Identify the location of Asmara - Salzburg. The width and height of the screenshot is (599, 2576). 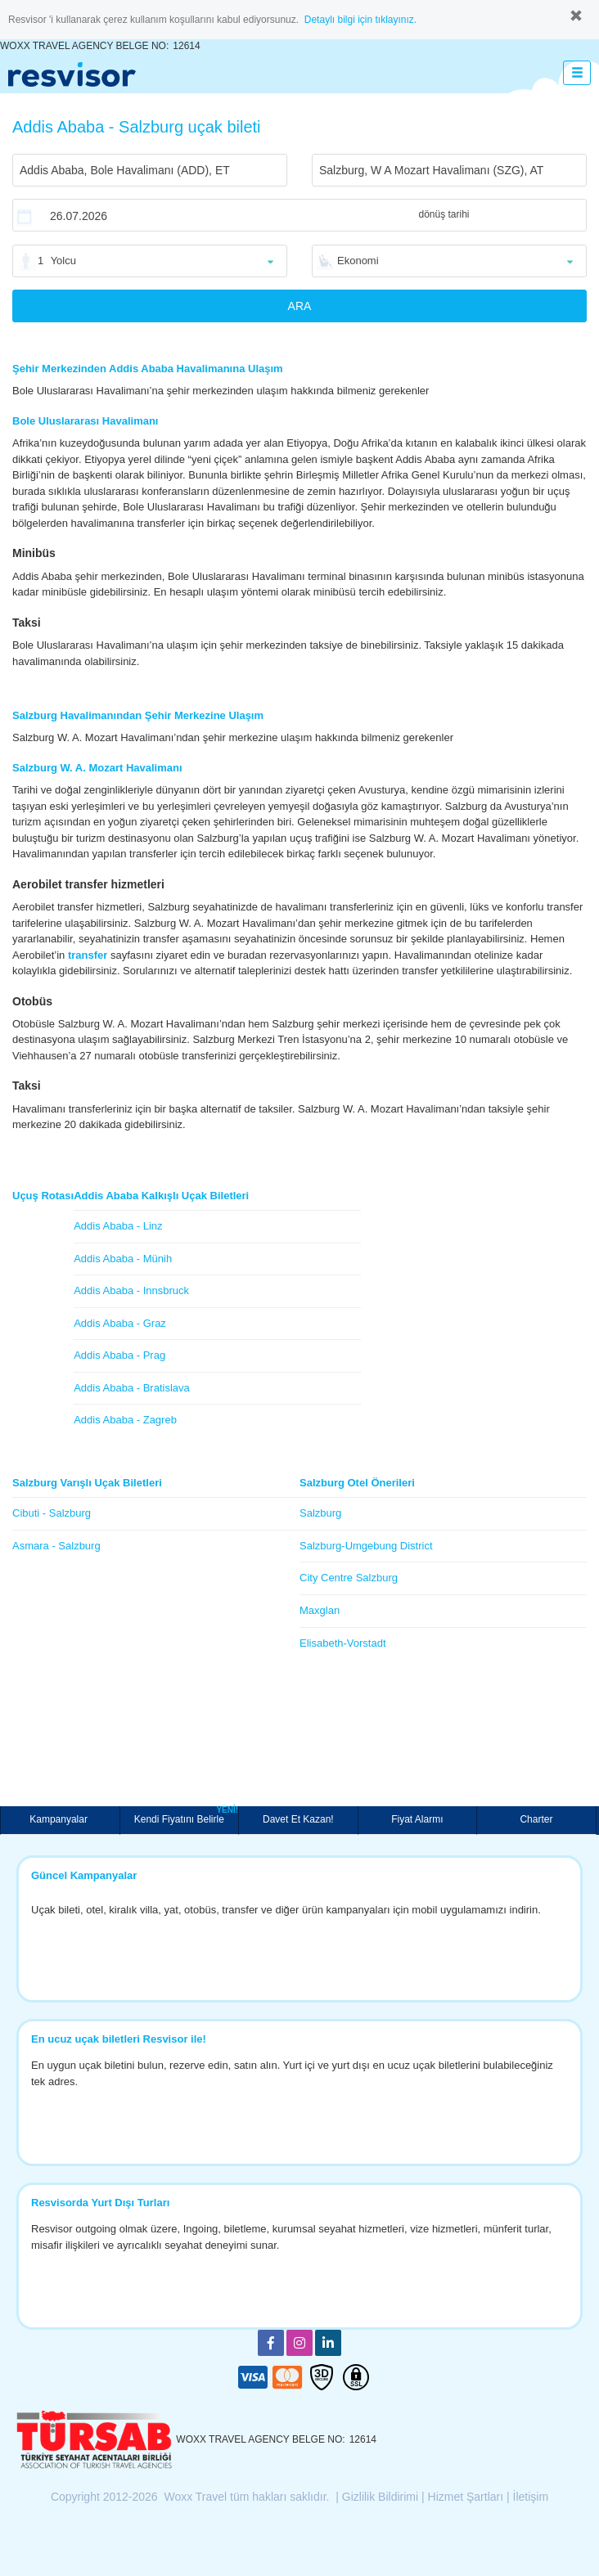
(56, 1546).